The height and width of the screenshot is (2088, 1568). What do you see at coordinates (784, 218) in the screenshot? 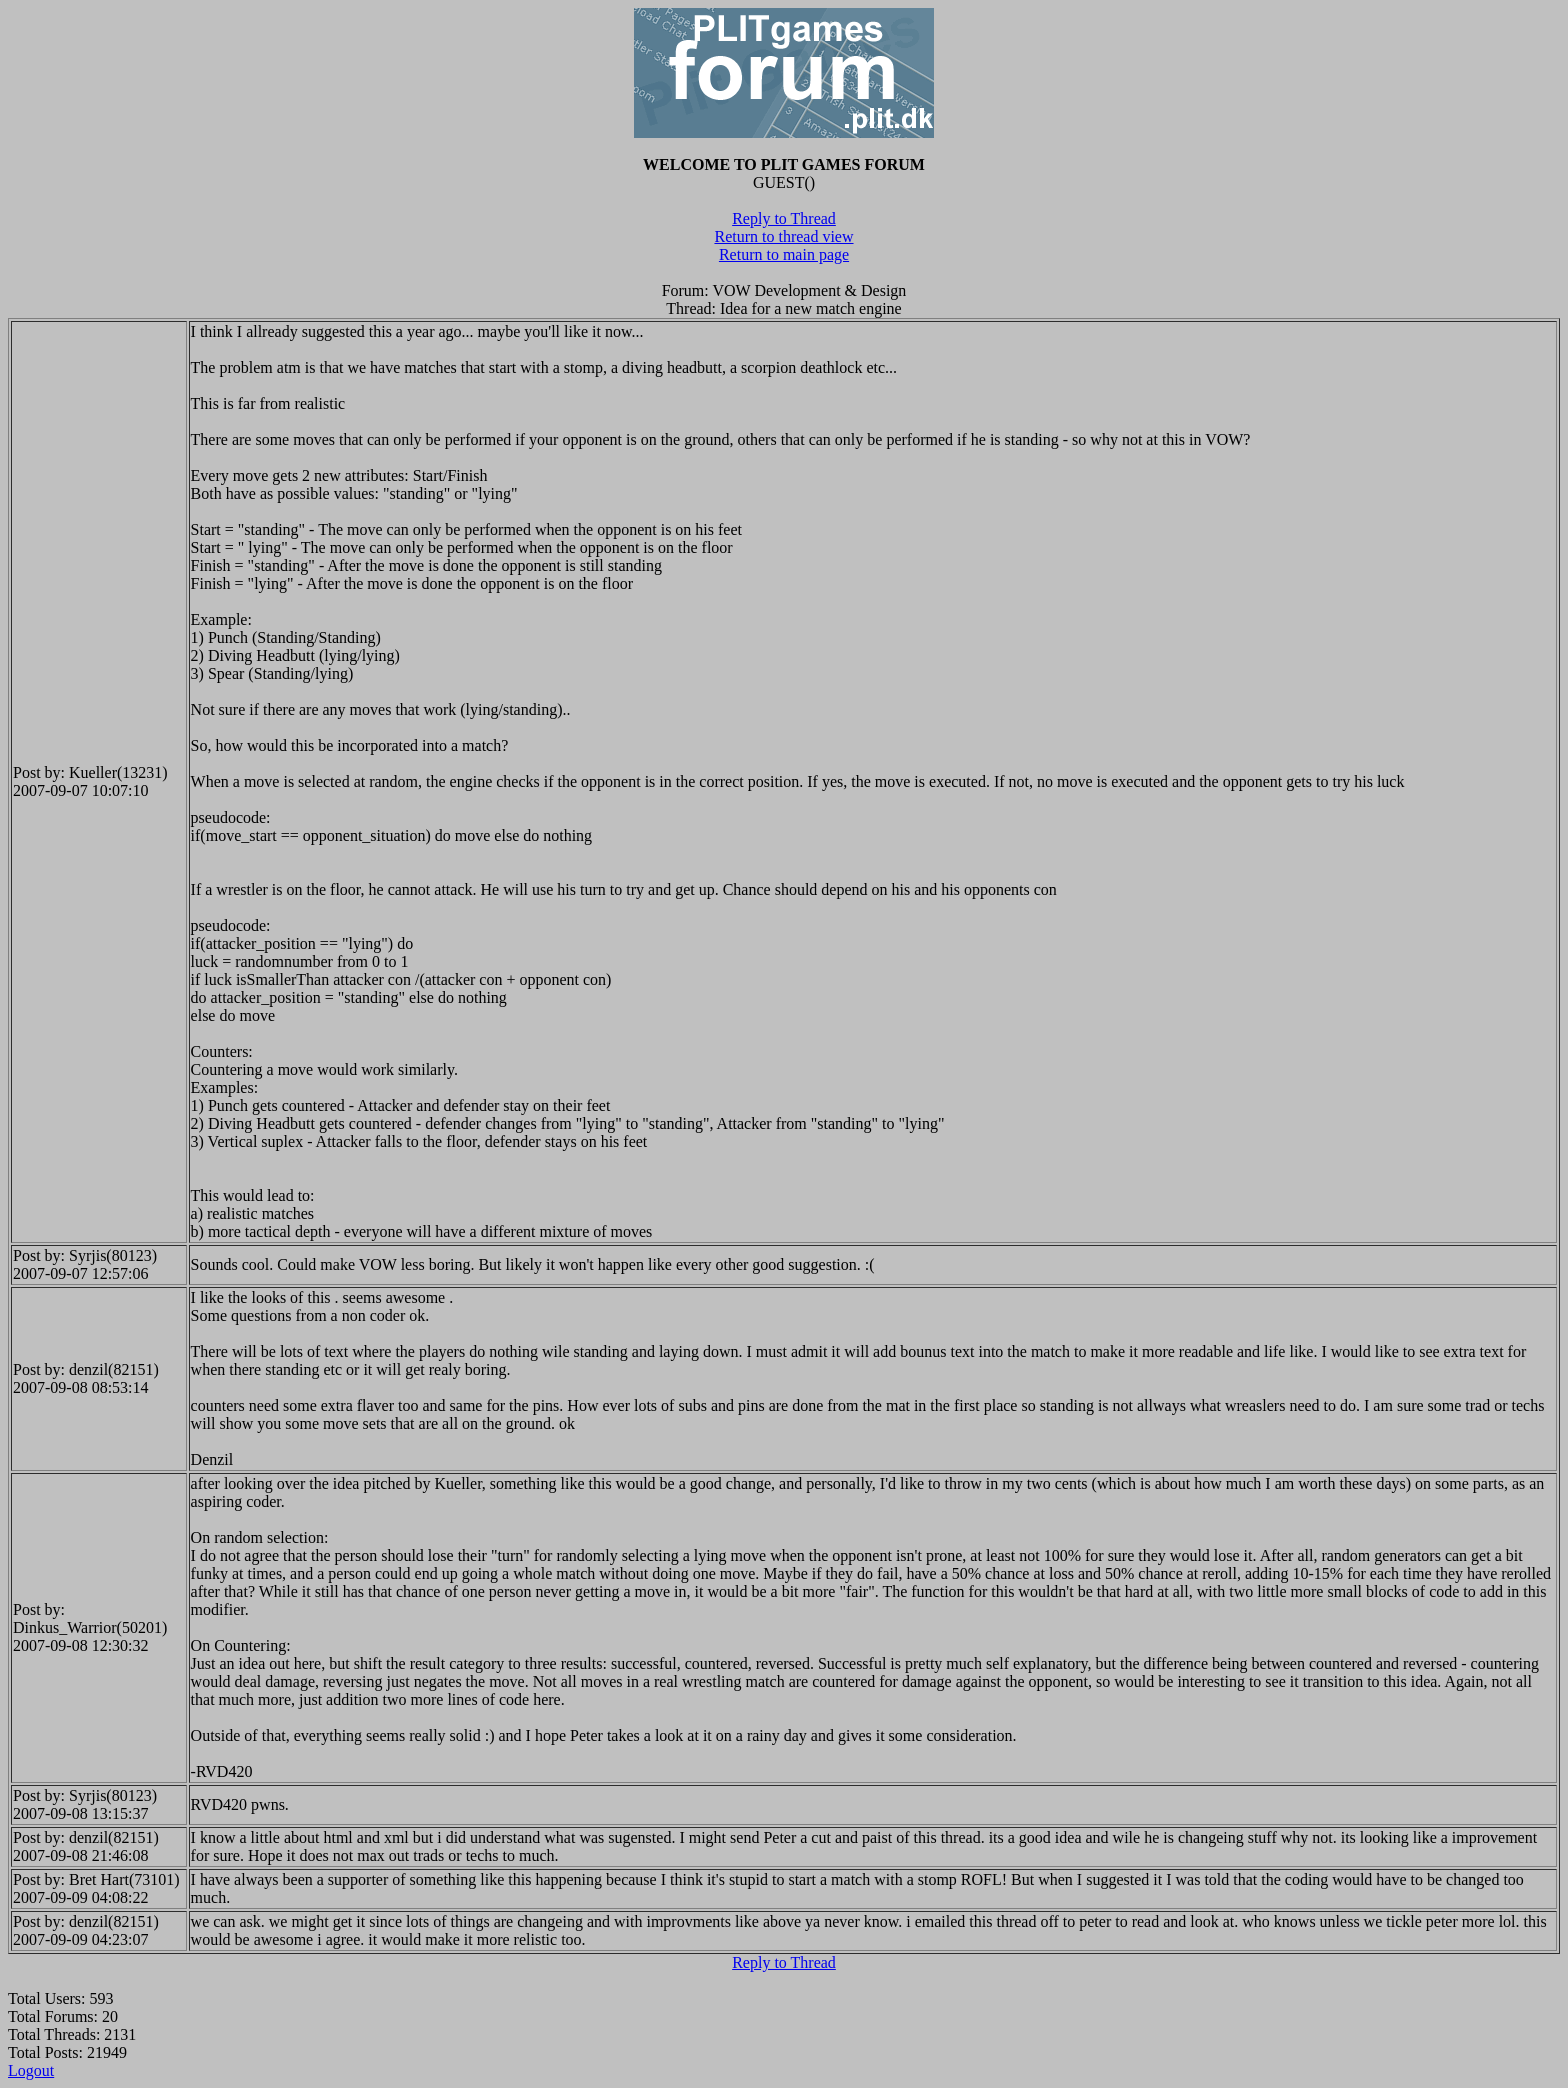
I see `Reply to Thread` at bounding box center [784, 218].